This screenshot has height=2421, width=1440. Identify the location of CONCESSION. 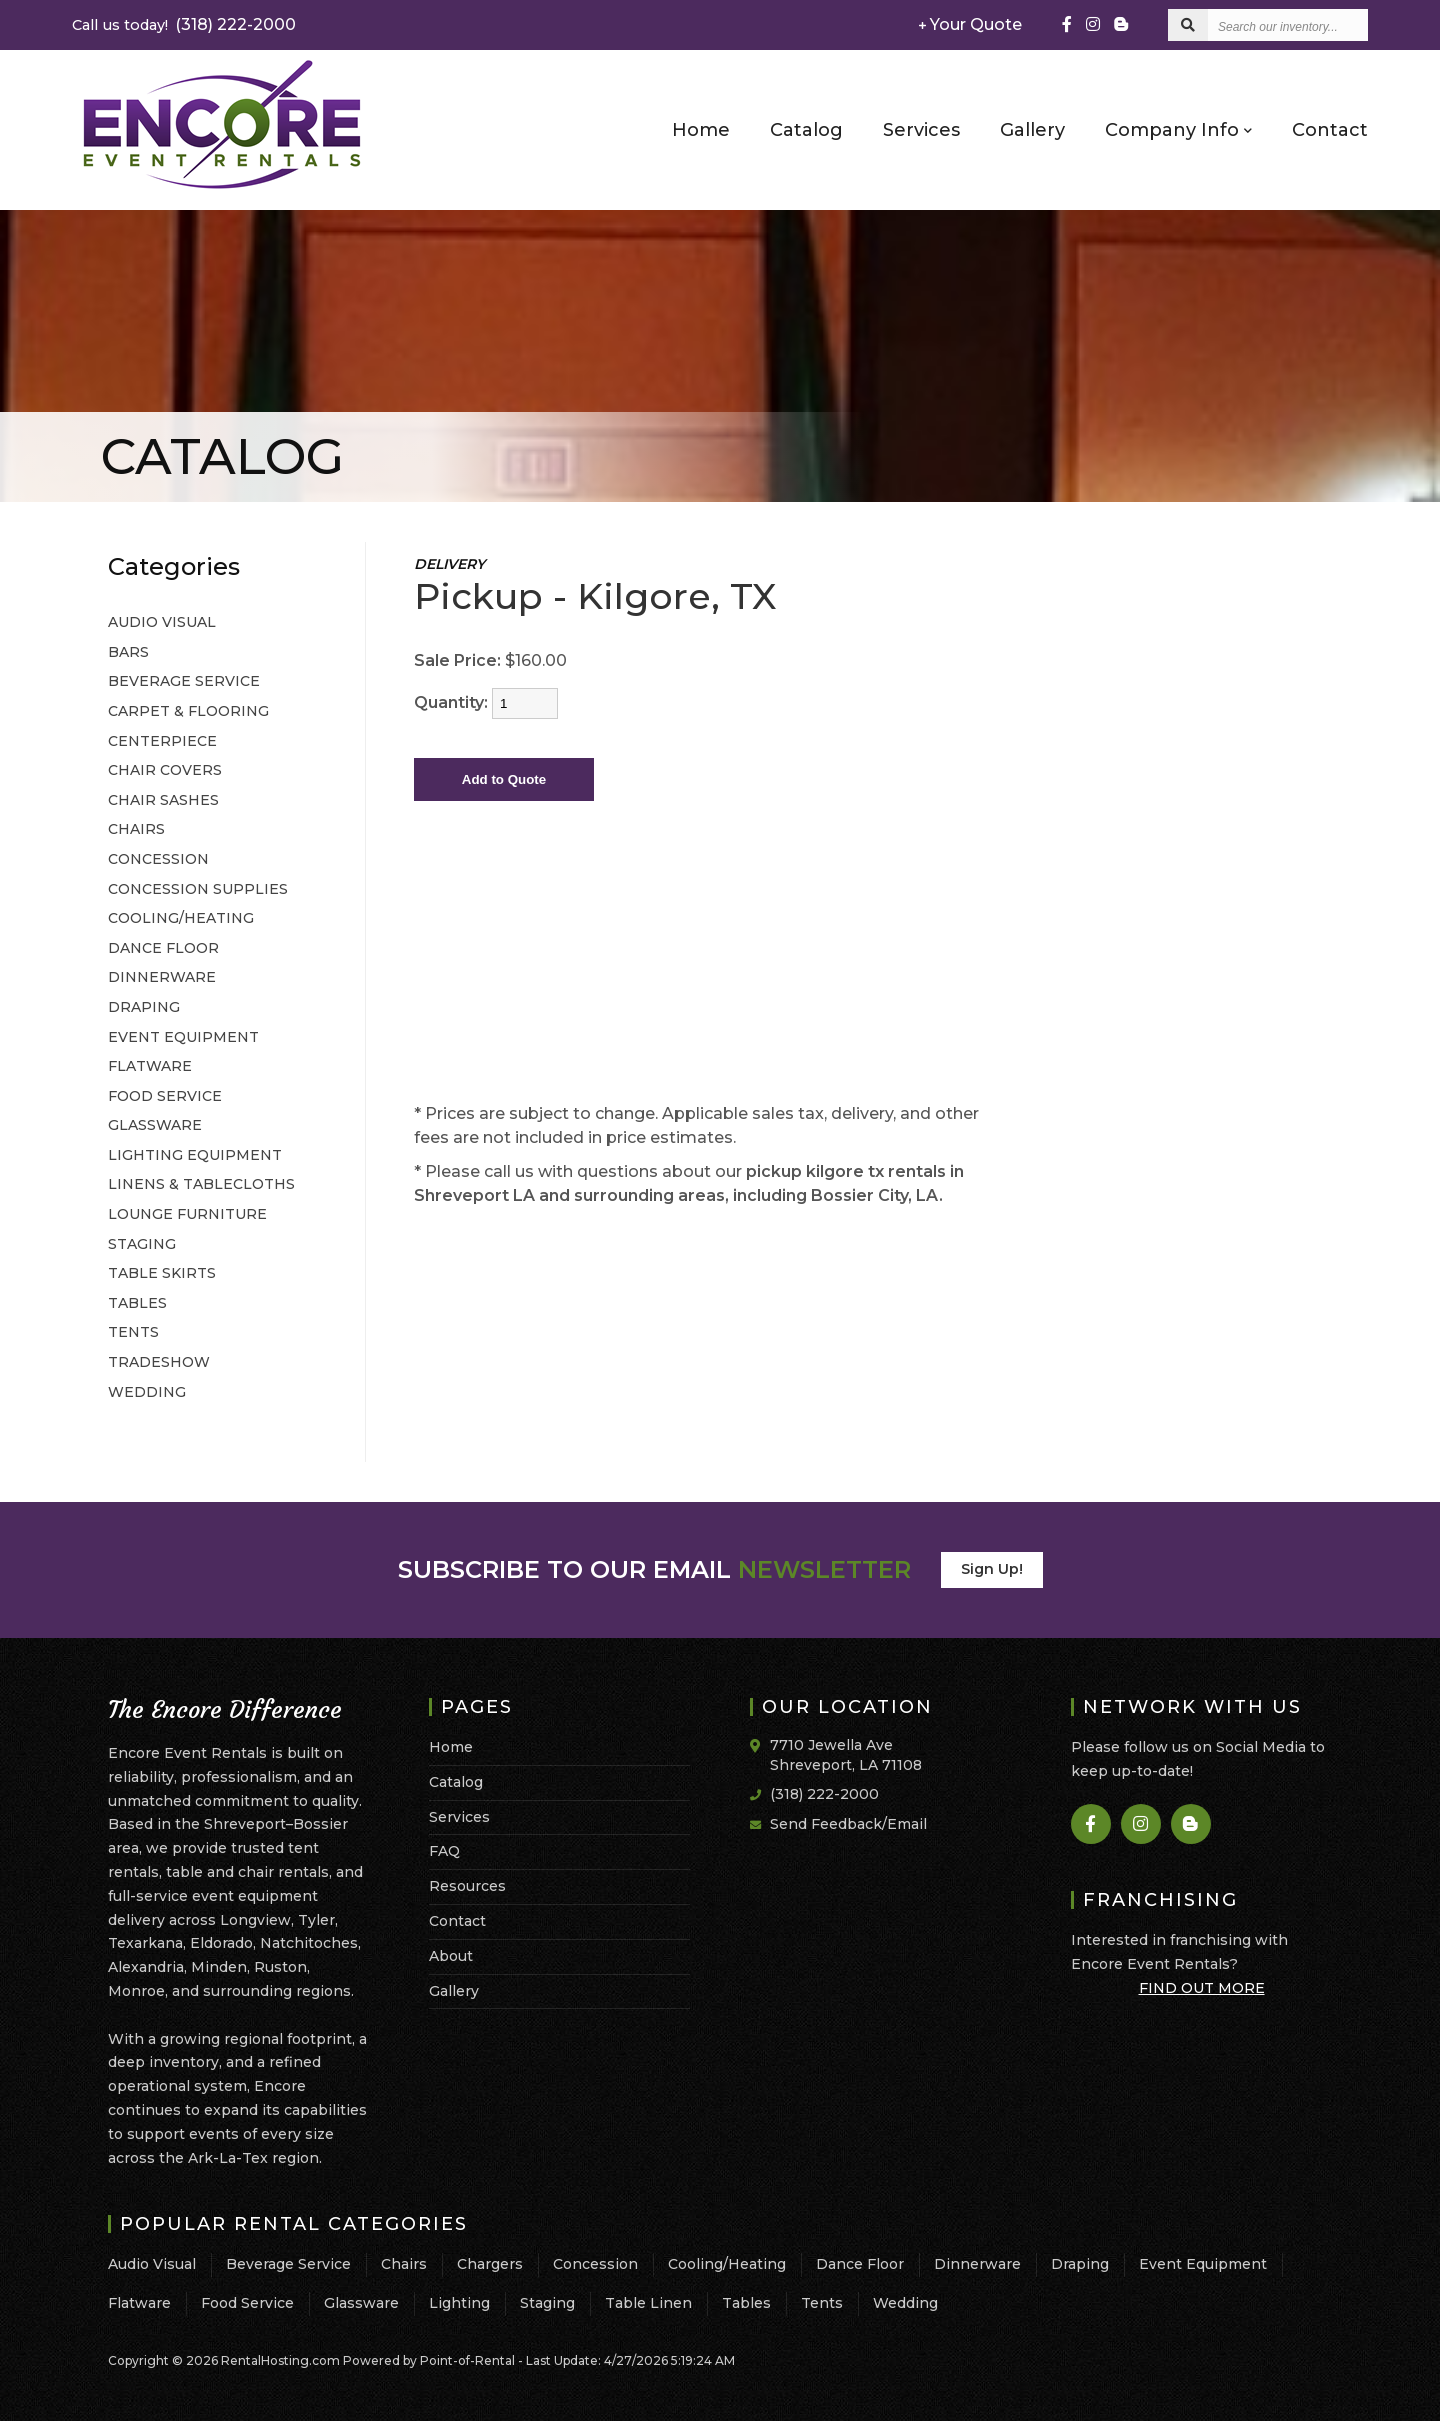
(158, 859).